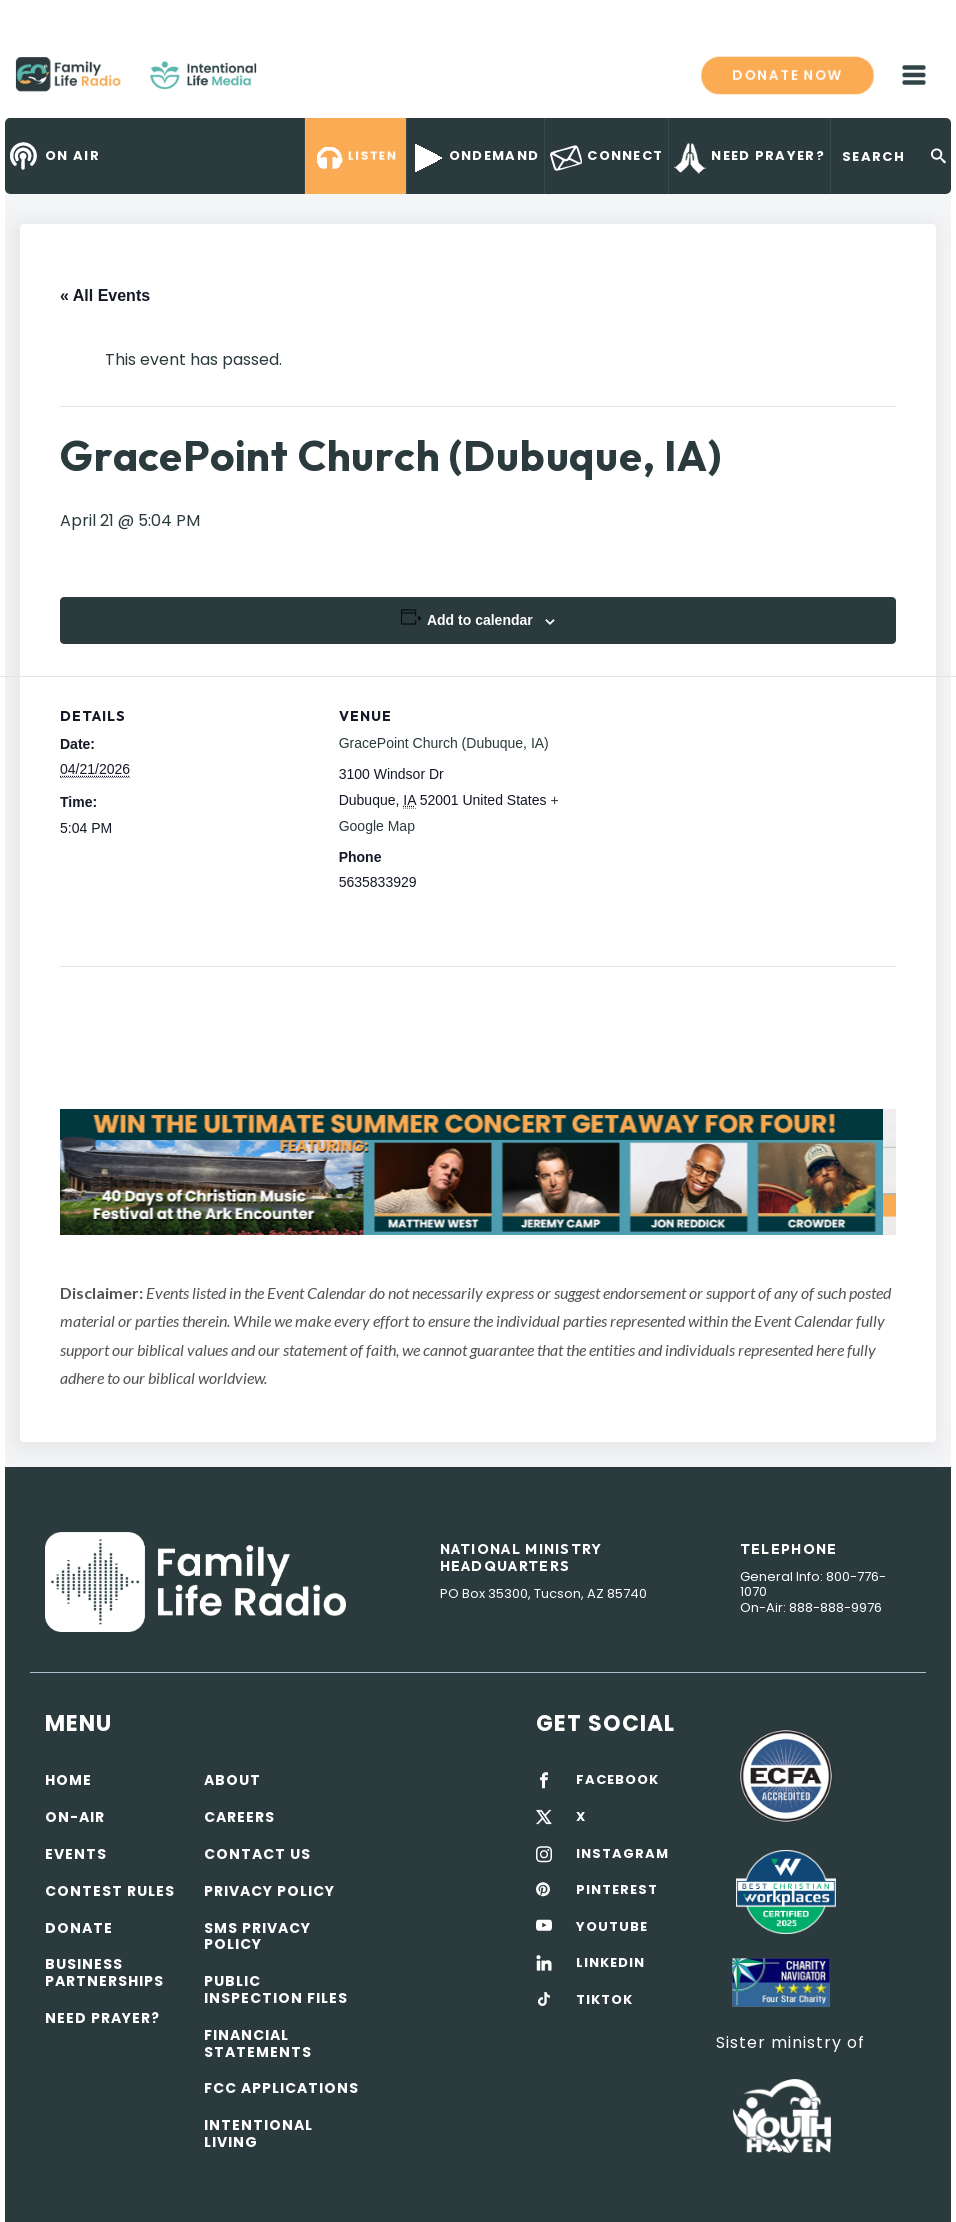 The height and width of the screenshot is (2222, 956). Describe the element at coordinates (604, 2000) in the screenshot. I see `TIKTOK` at that location.